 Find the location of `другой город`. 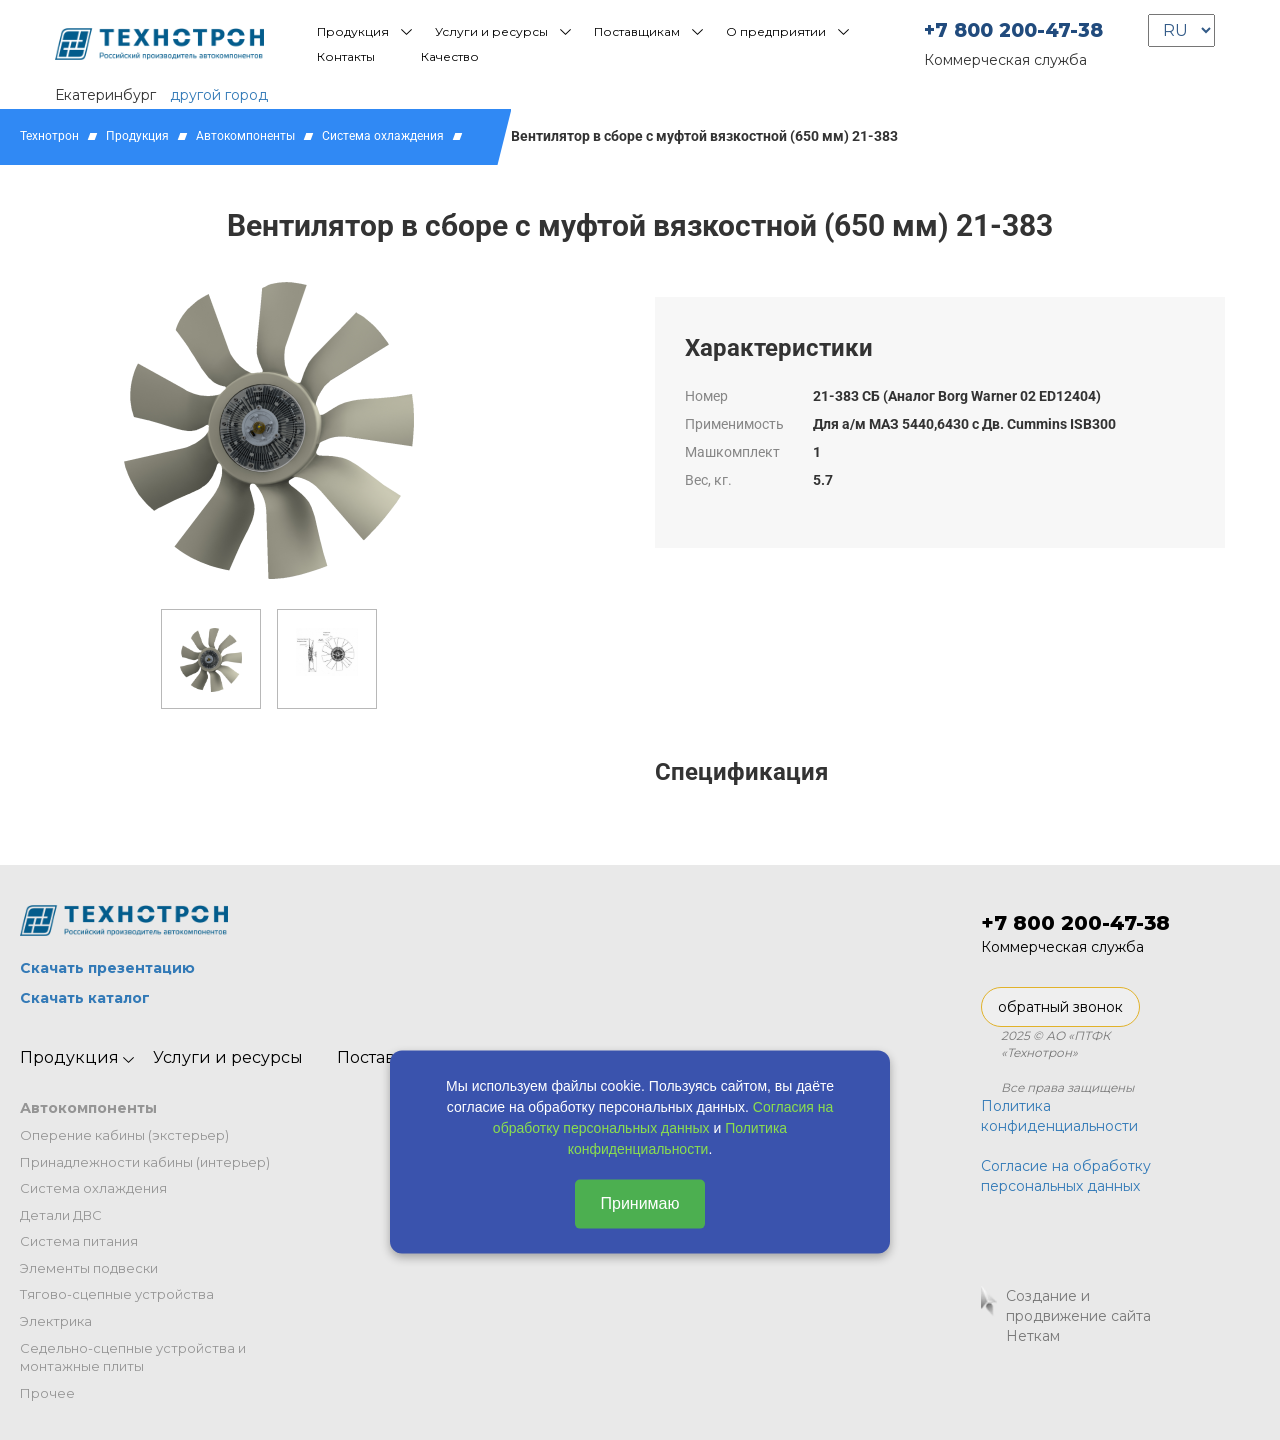

другой город is located at coordinates (219, 95).